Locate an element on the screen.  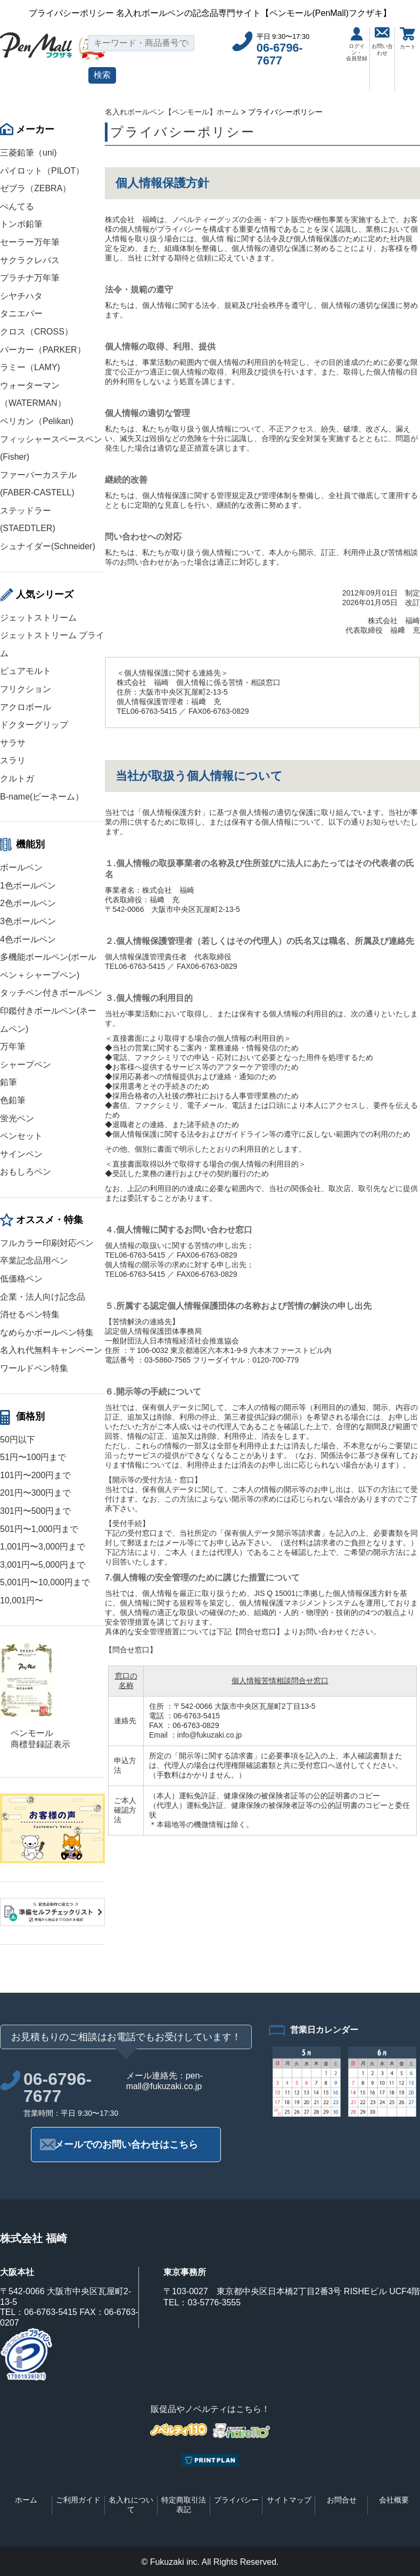
101円〜200円まで is located at coordinates (35, 1475).